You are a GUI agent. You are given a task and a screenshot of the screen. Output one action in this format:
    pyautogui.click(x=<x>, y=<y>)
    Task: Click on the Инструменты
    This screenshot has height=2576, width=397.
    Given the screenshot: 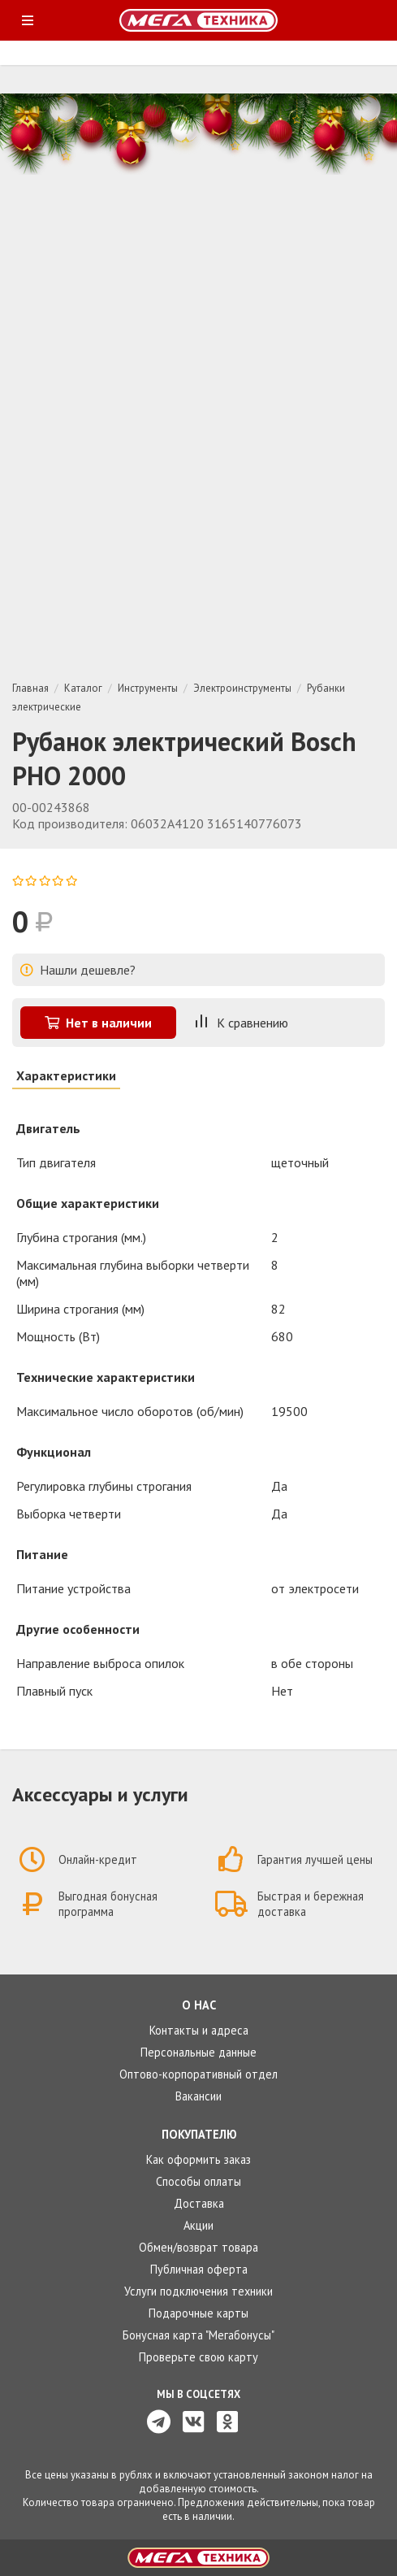 What is the action you would take?
    pyautogui.click(x=148, y=688)
    